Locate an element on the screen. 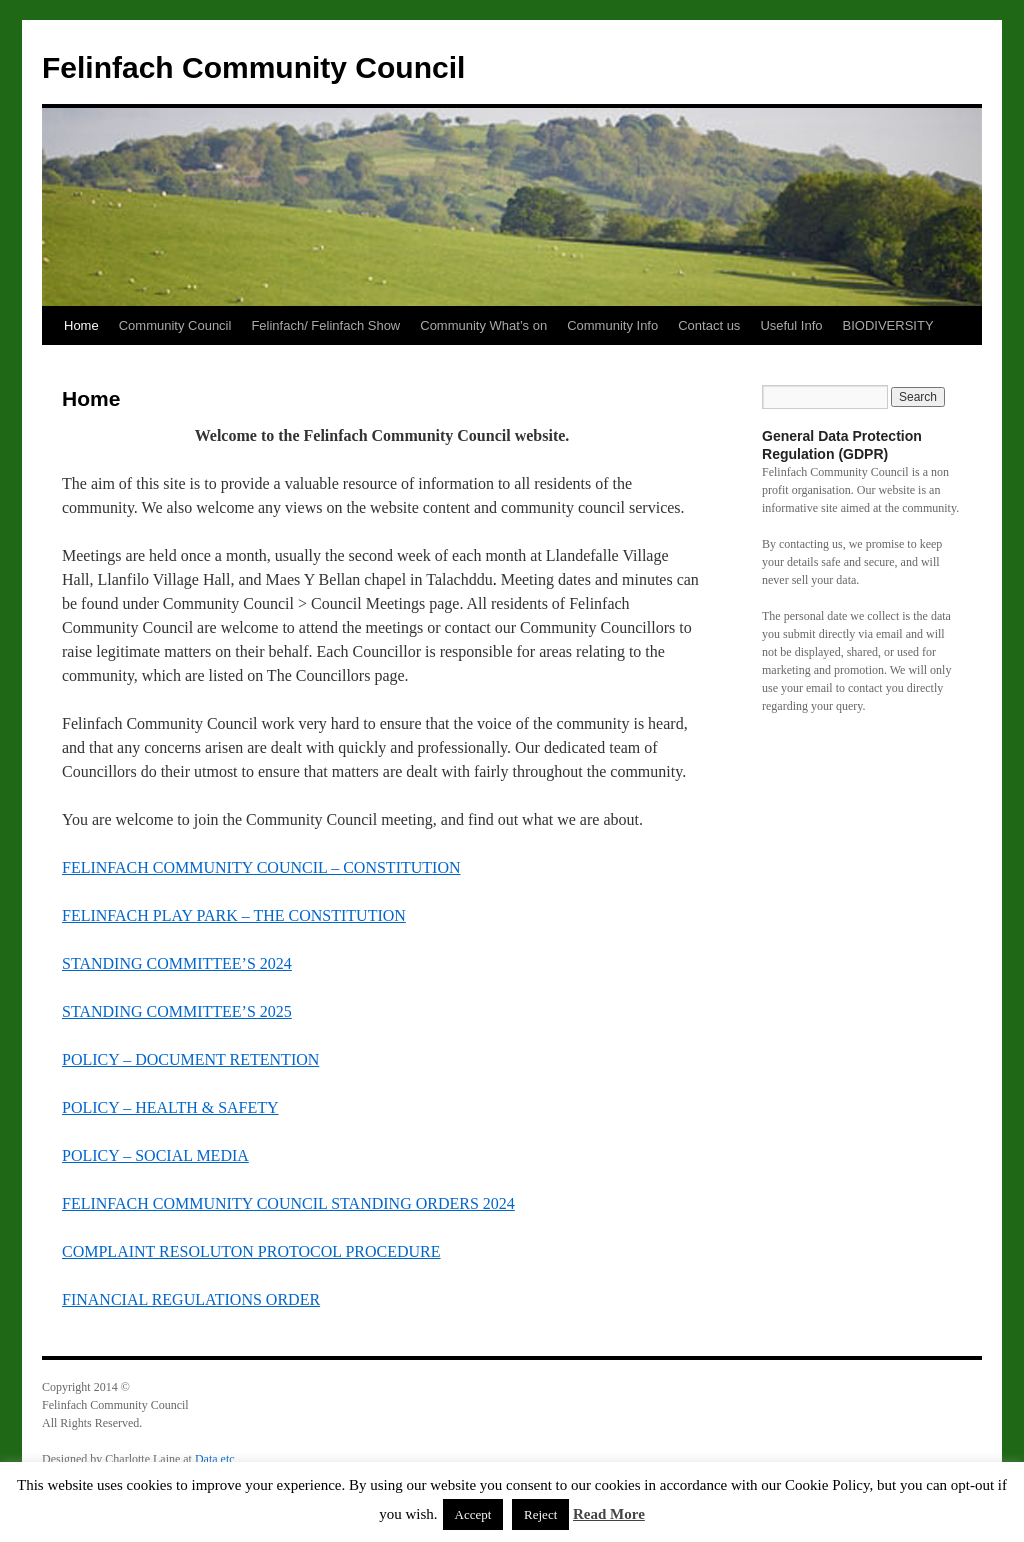 The height and width of the screenshot is (1542, 1024). FINANCIAL REGULATIONS ORDER is located at coordinates (191, 1299).